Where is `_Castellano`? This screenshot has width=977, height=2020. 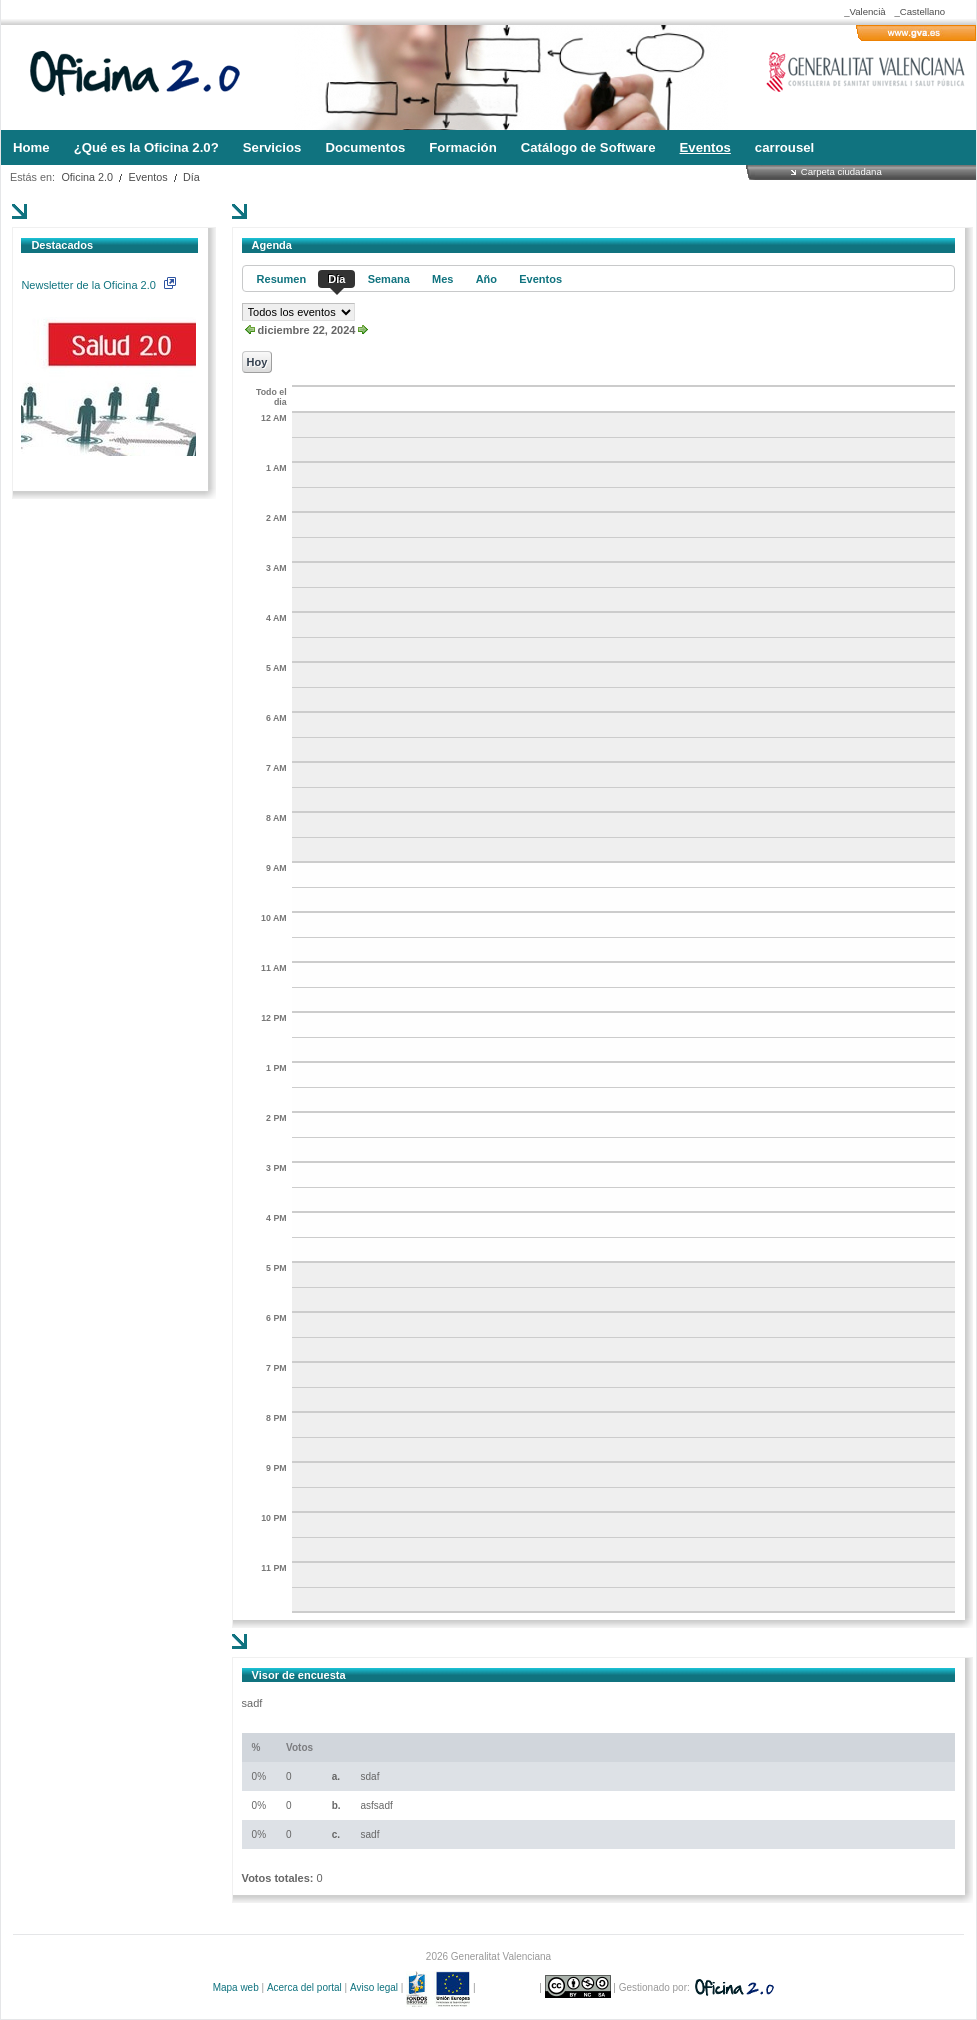 _Castellano is located at coordinates (919, 11).